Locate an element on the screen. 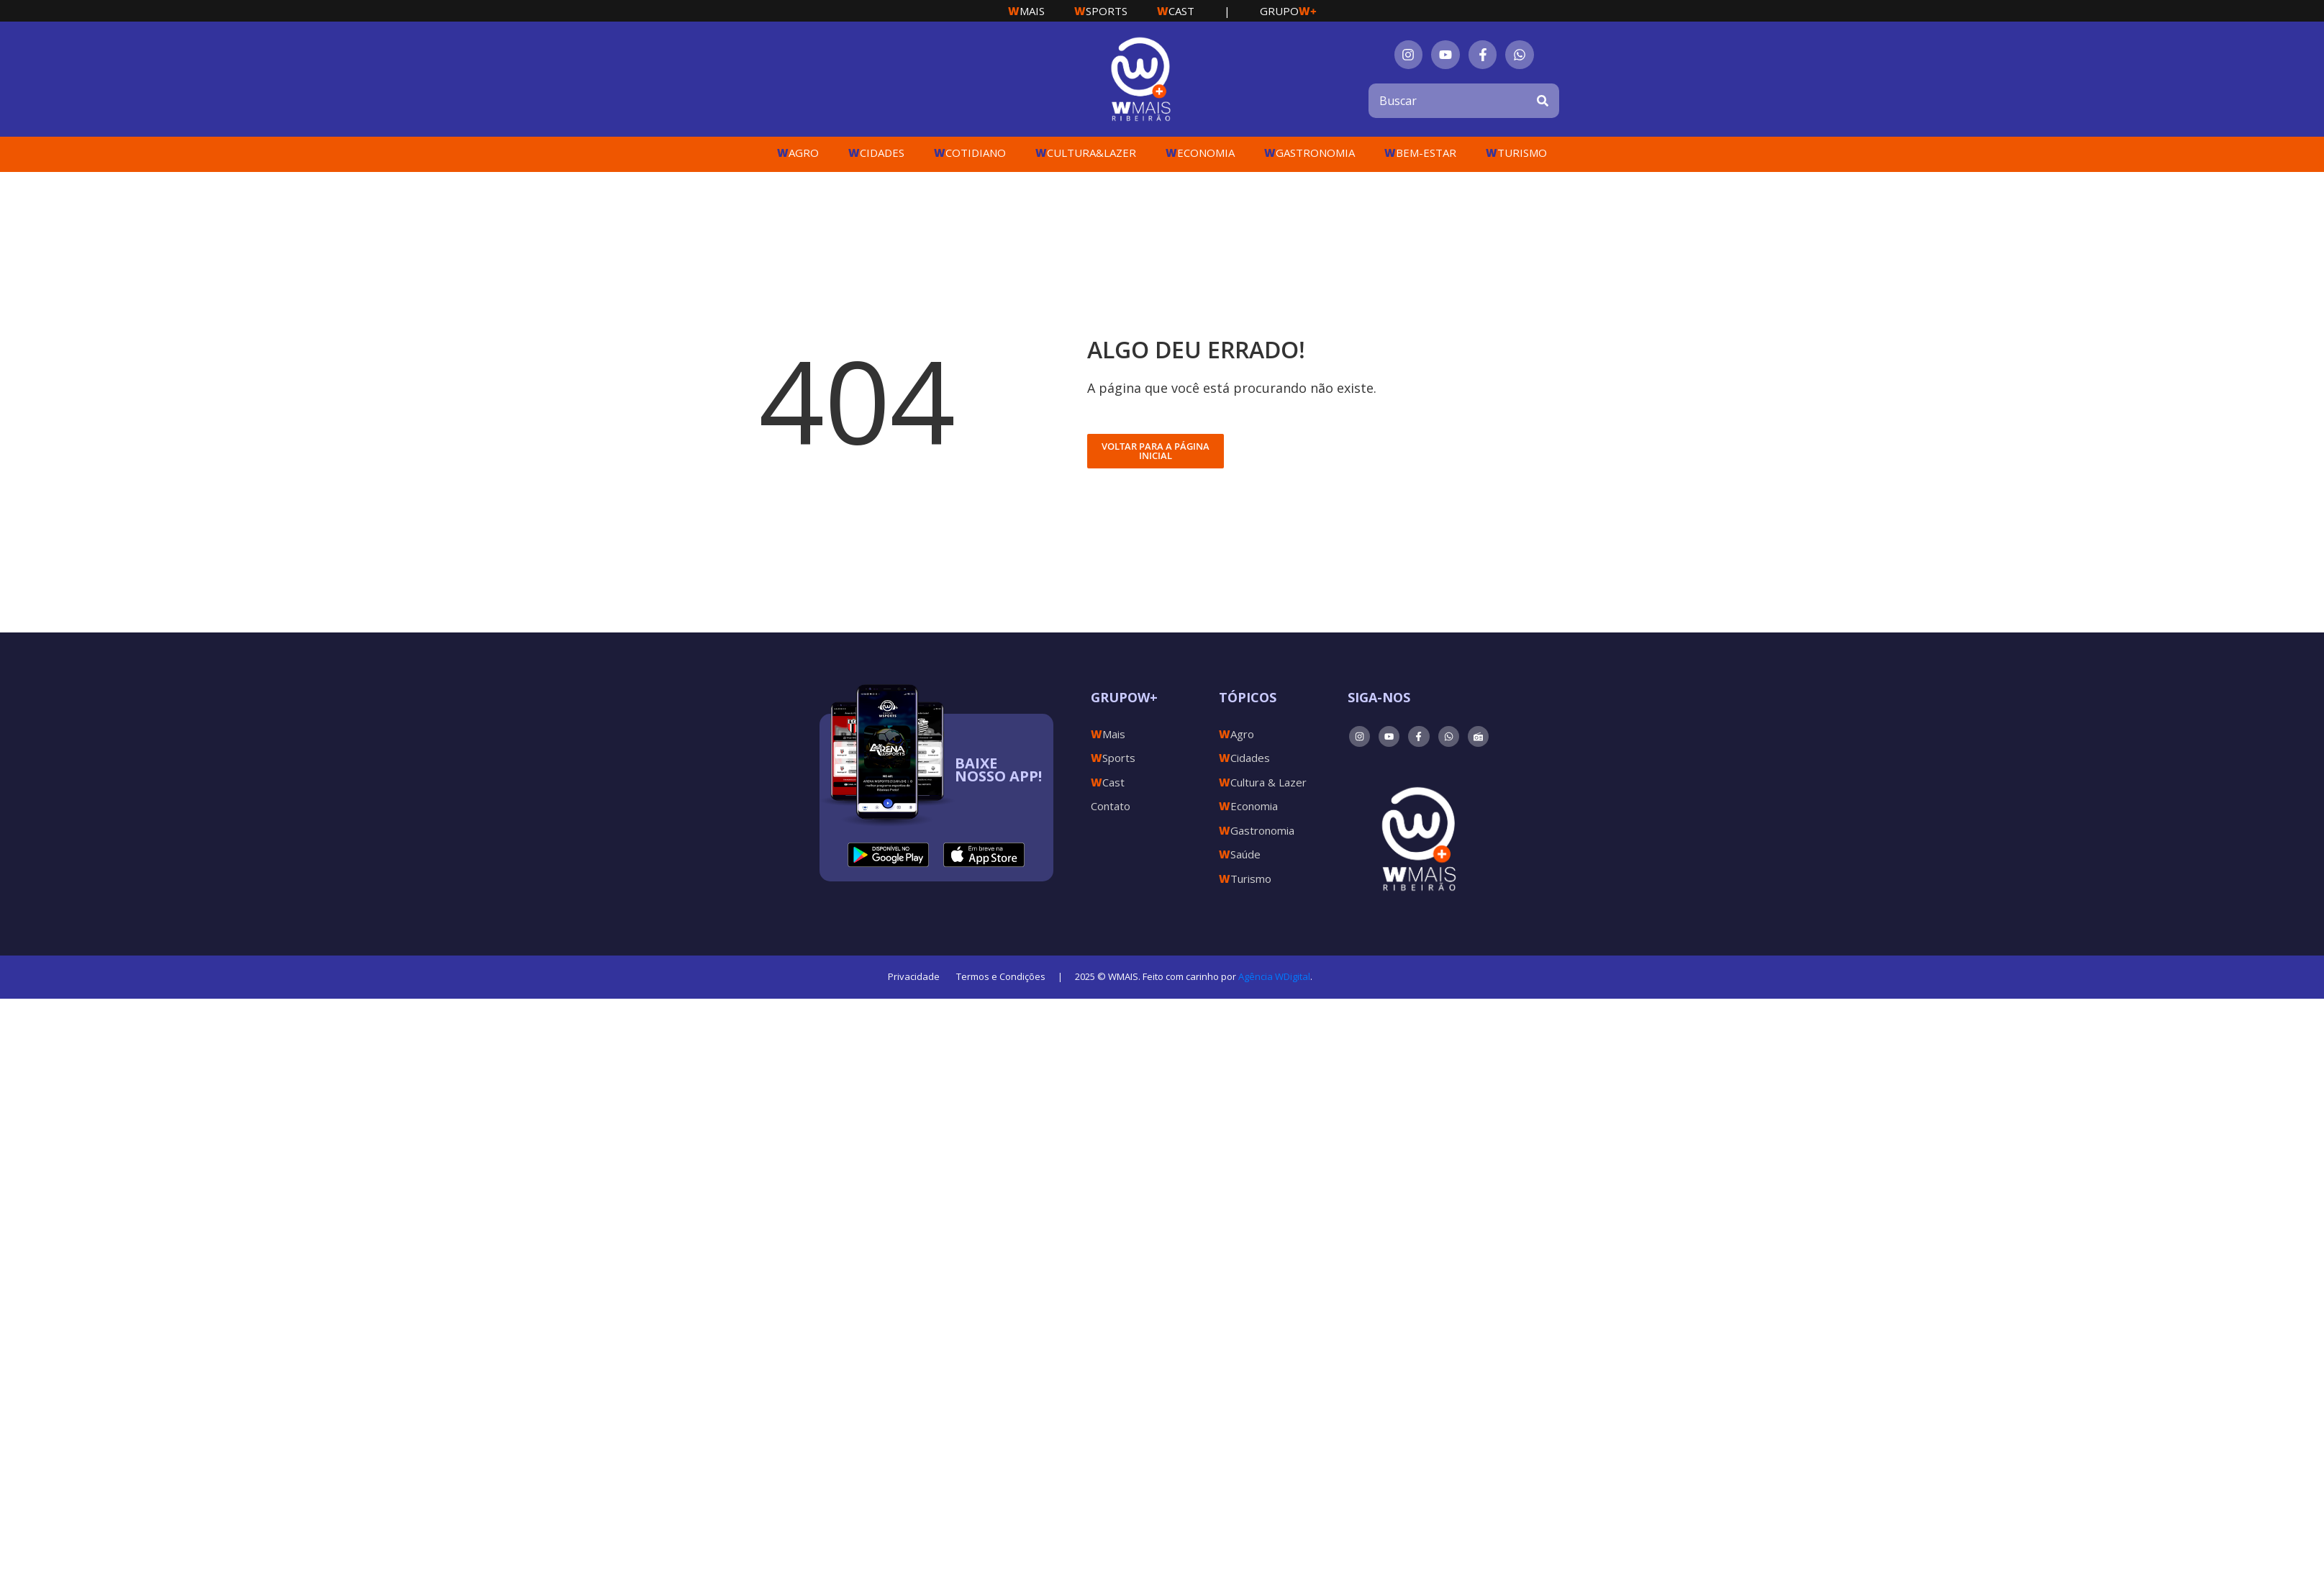 The image size is (2324, 1570). Turismo is located at coordinates (1516, 152).